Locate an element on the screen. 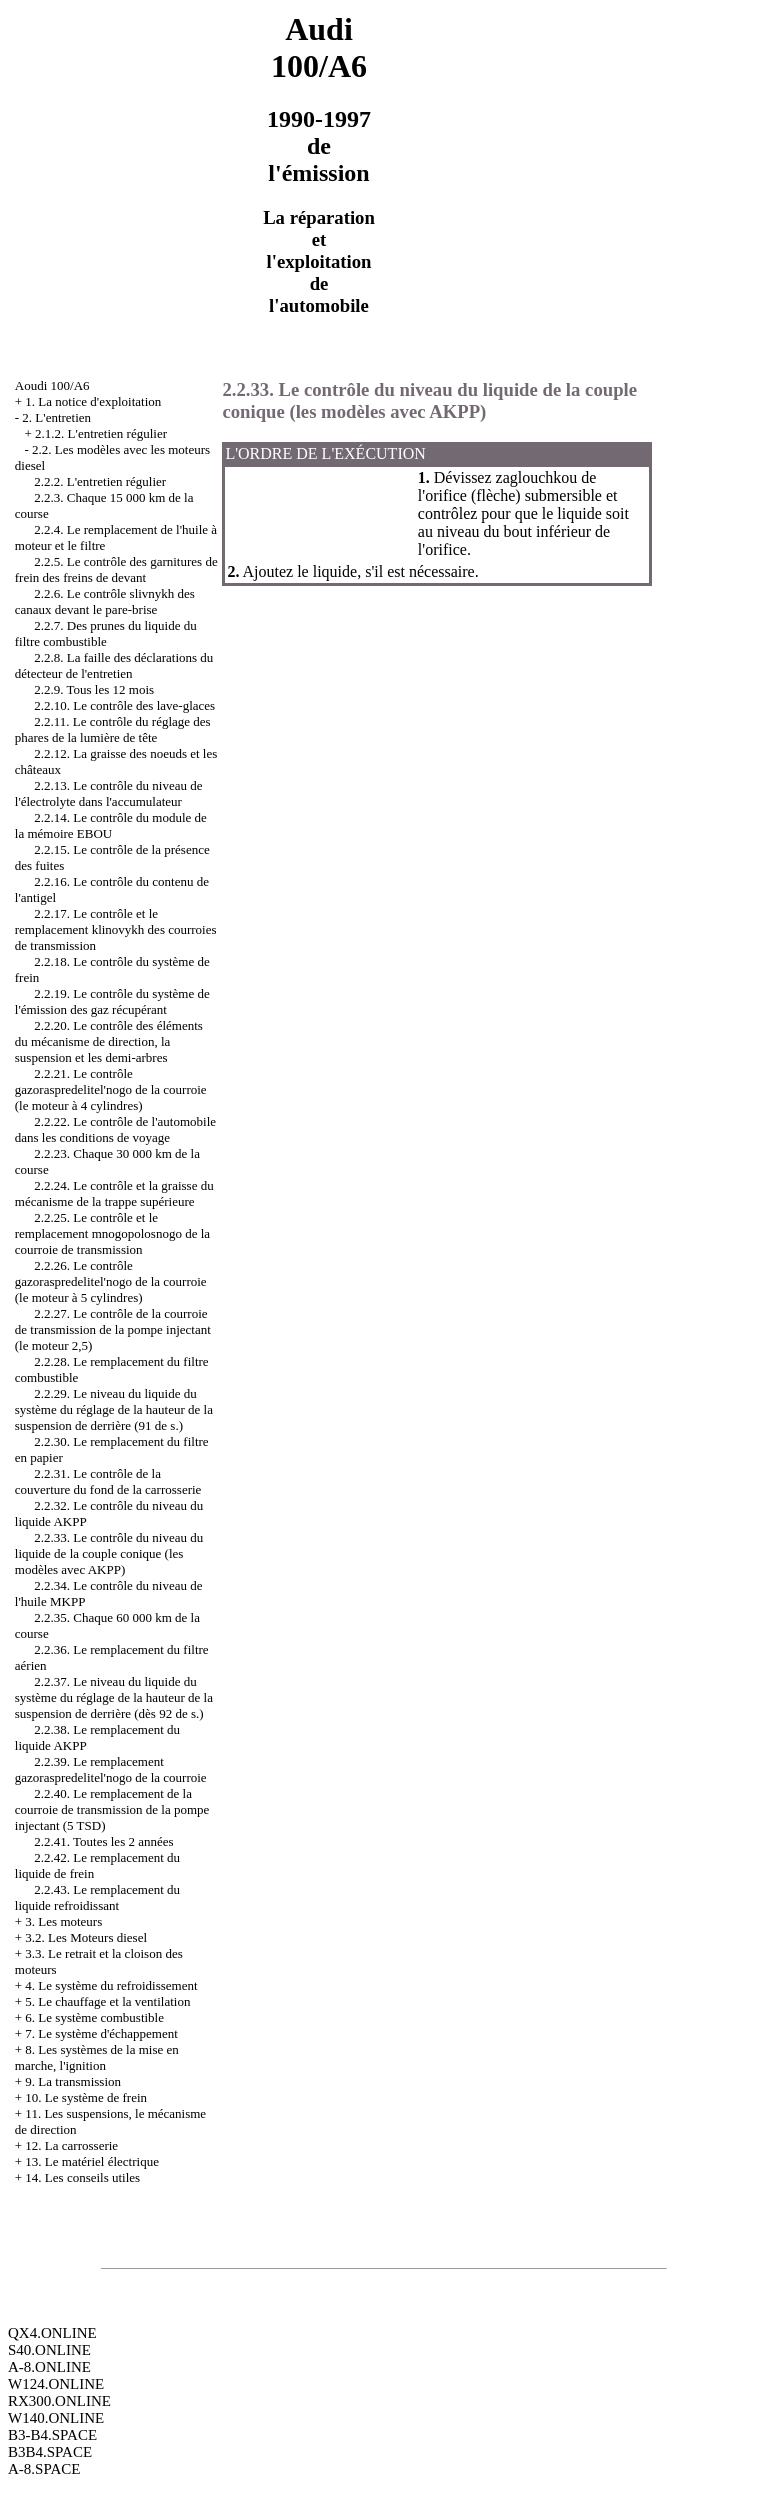 Image resolution: width=768 pixels, height=2493 pixels. 2.1.2. L'entretien régulier is located at coordinates (101, 433).